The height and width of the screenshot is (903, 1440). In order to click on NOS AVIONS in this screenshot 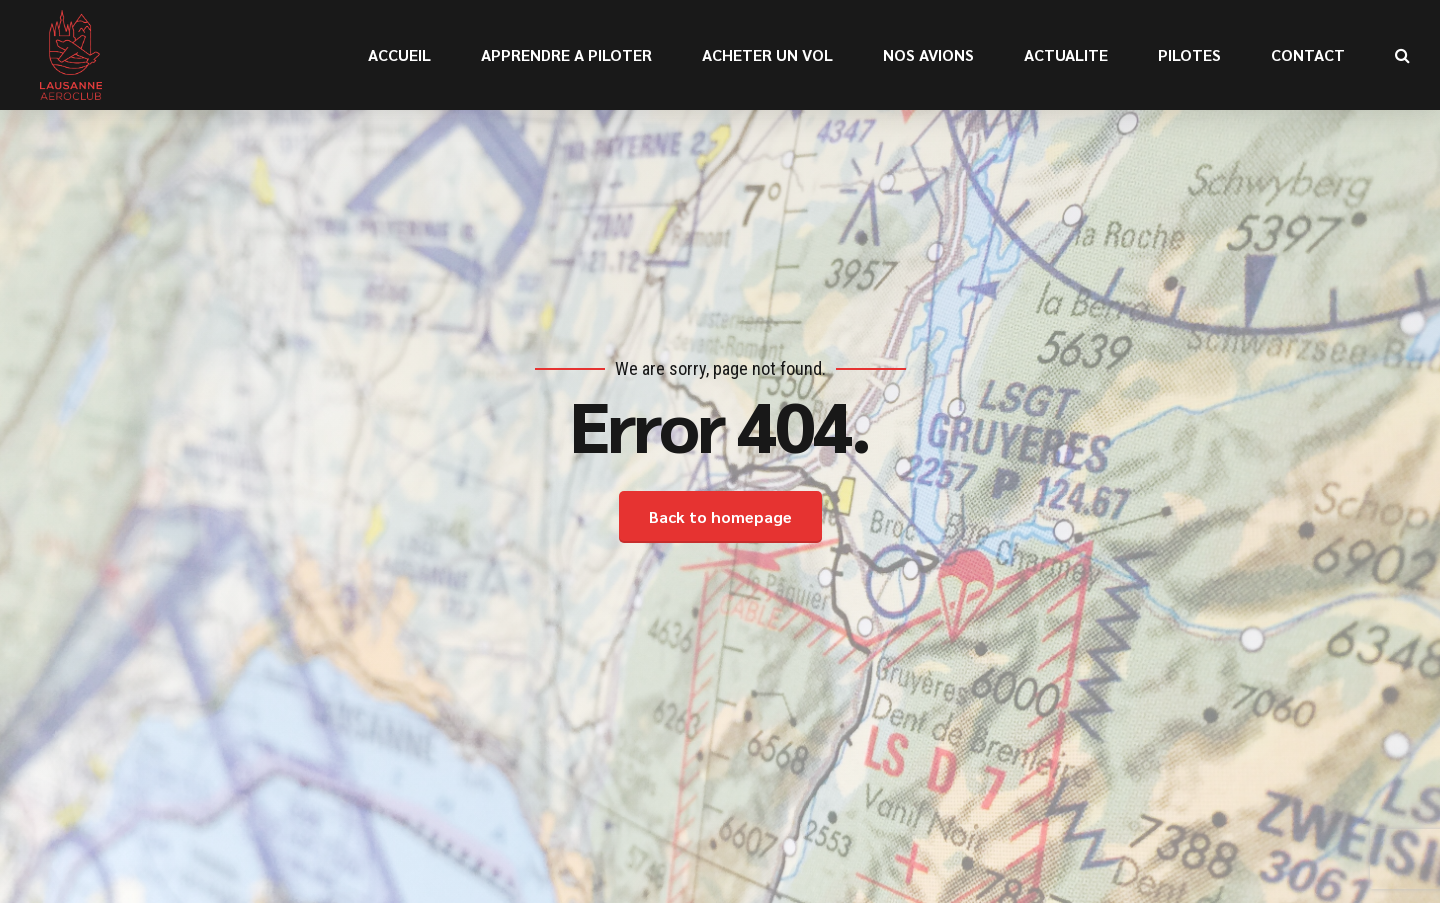, I will do `click(928, 54)`.